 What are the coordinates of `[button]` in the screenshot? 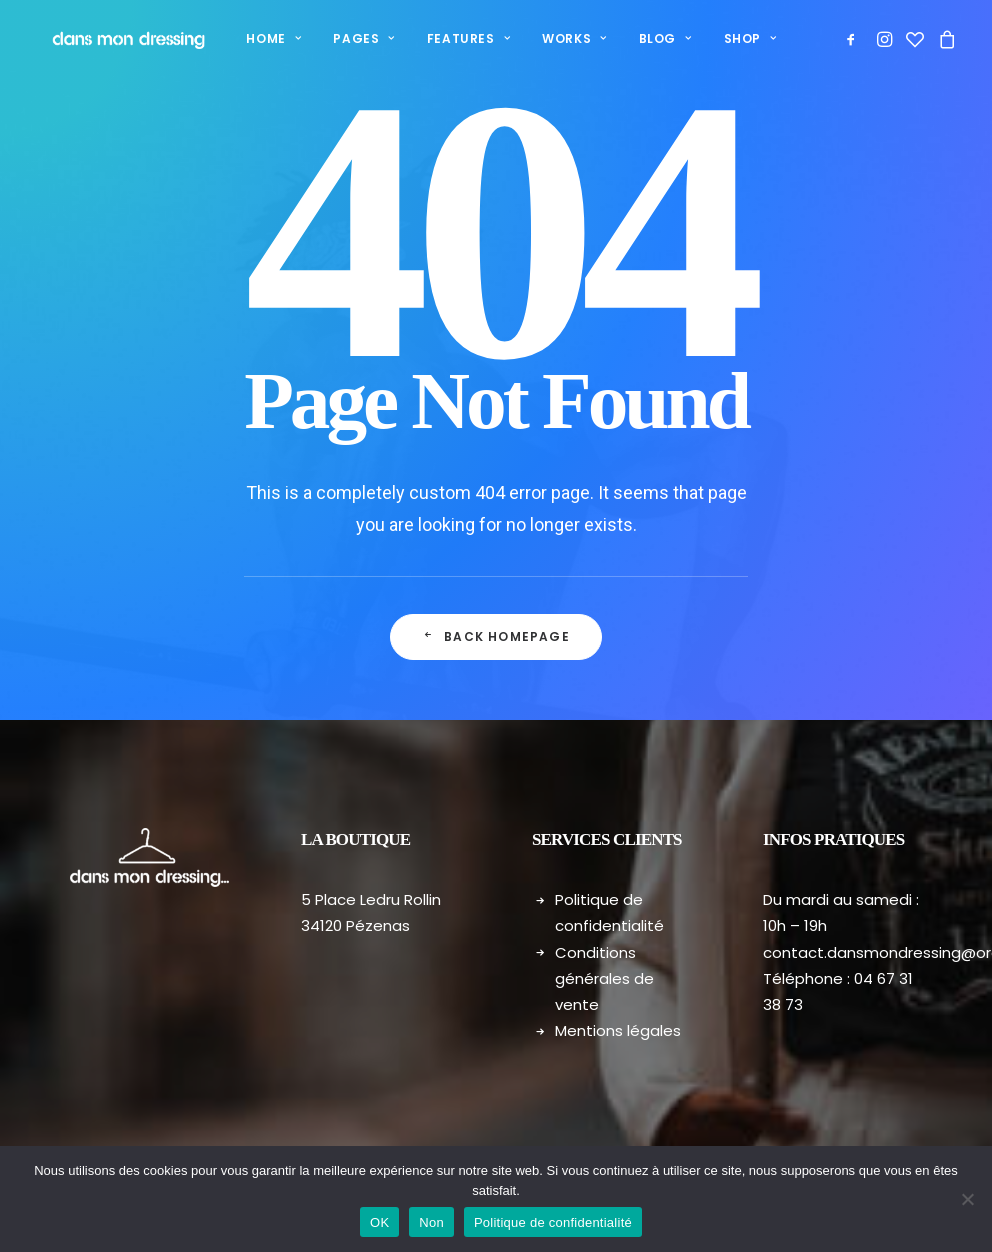 It's located at (854, 39).